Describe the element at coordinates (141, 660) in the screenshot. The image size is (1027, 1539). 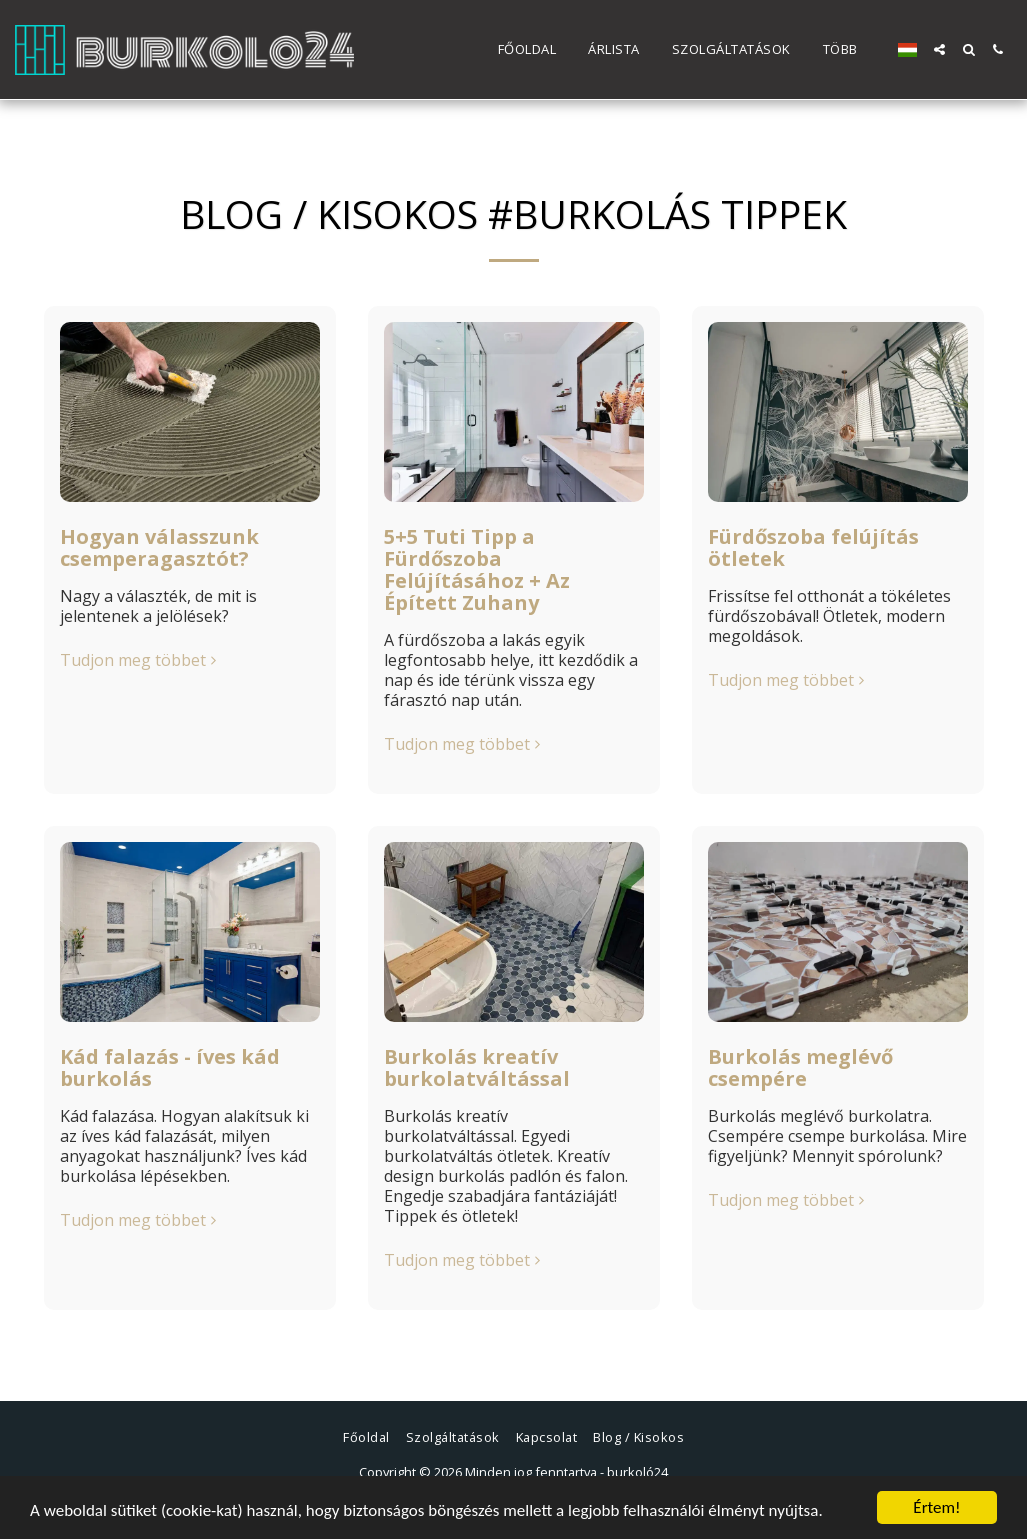
I see `Tudjon meg többet` at that location.